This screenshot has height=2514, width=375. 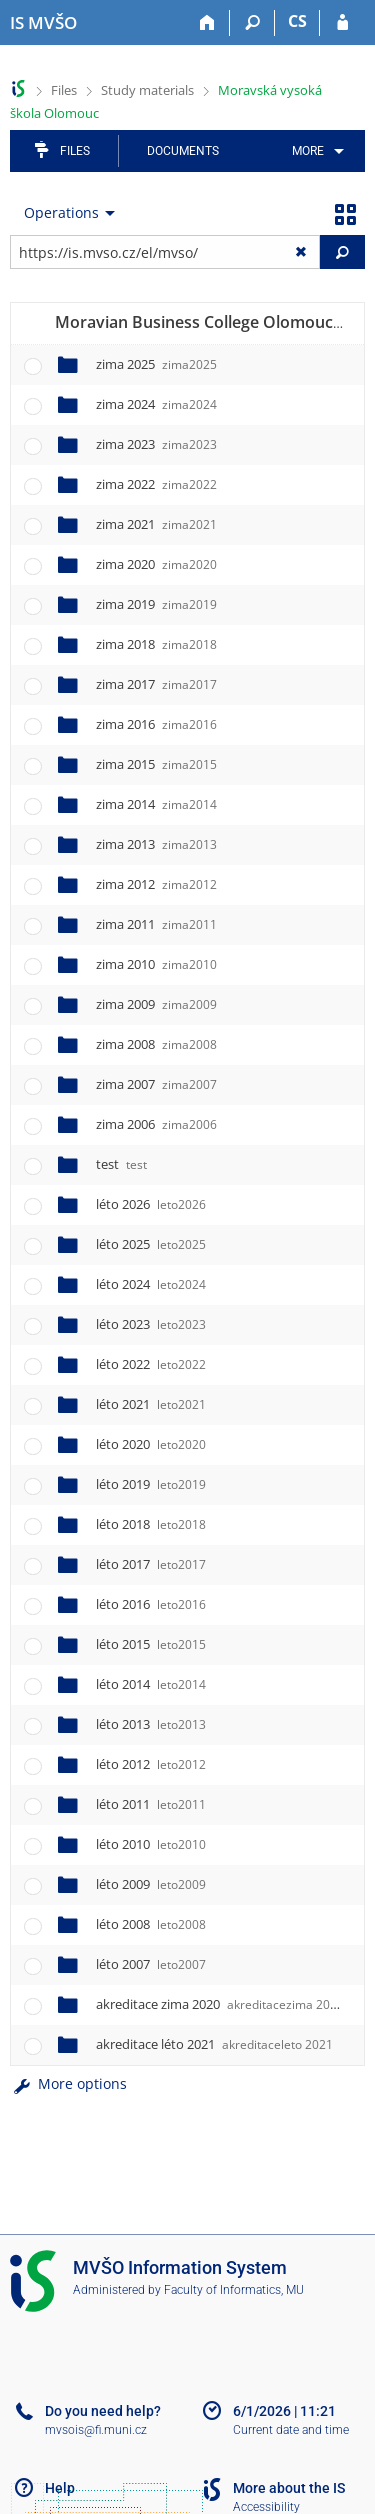 What do you see at coordinates (156, 844) in the screenshot?
I see `zima 2013` at bounding box center [156, 844].